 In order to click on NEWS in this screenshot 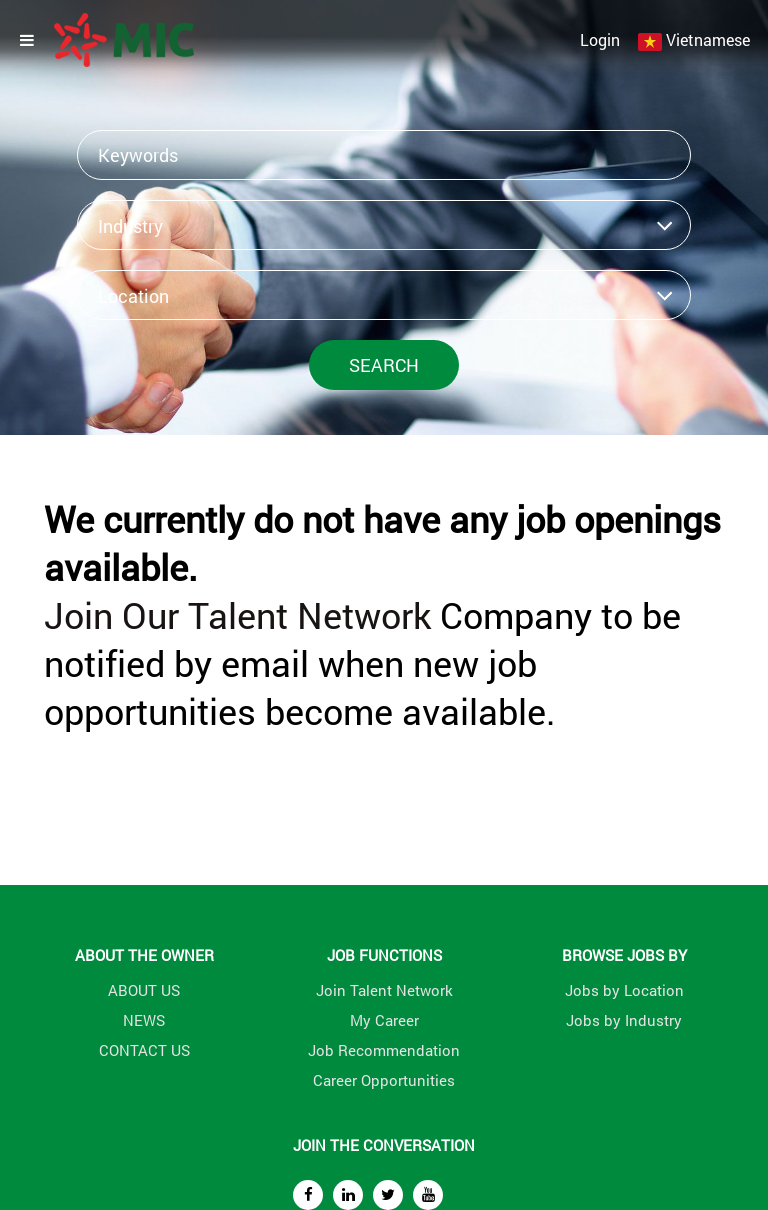, I will do `click(144, 1020)`.